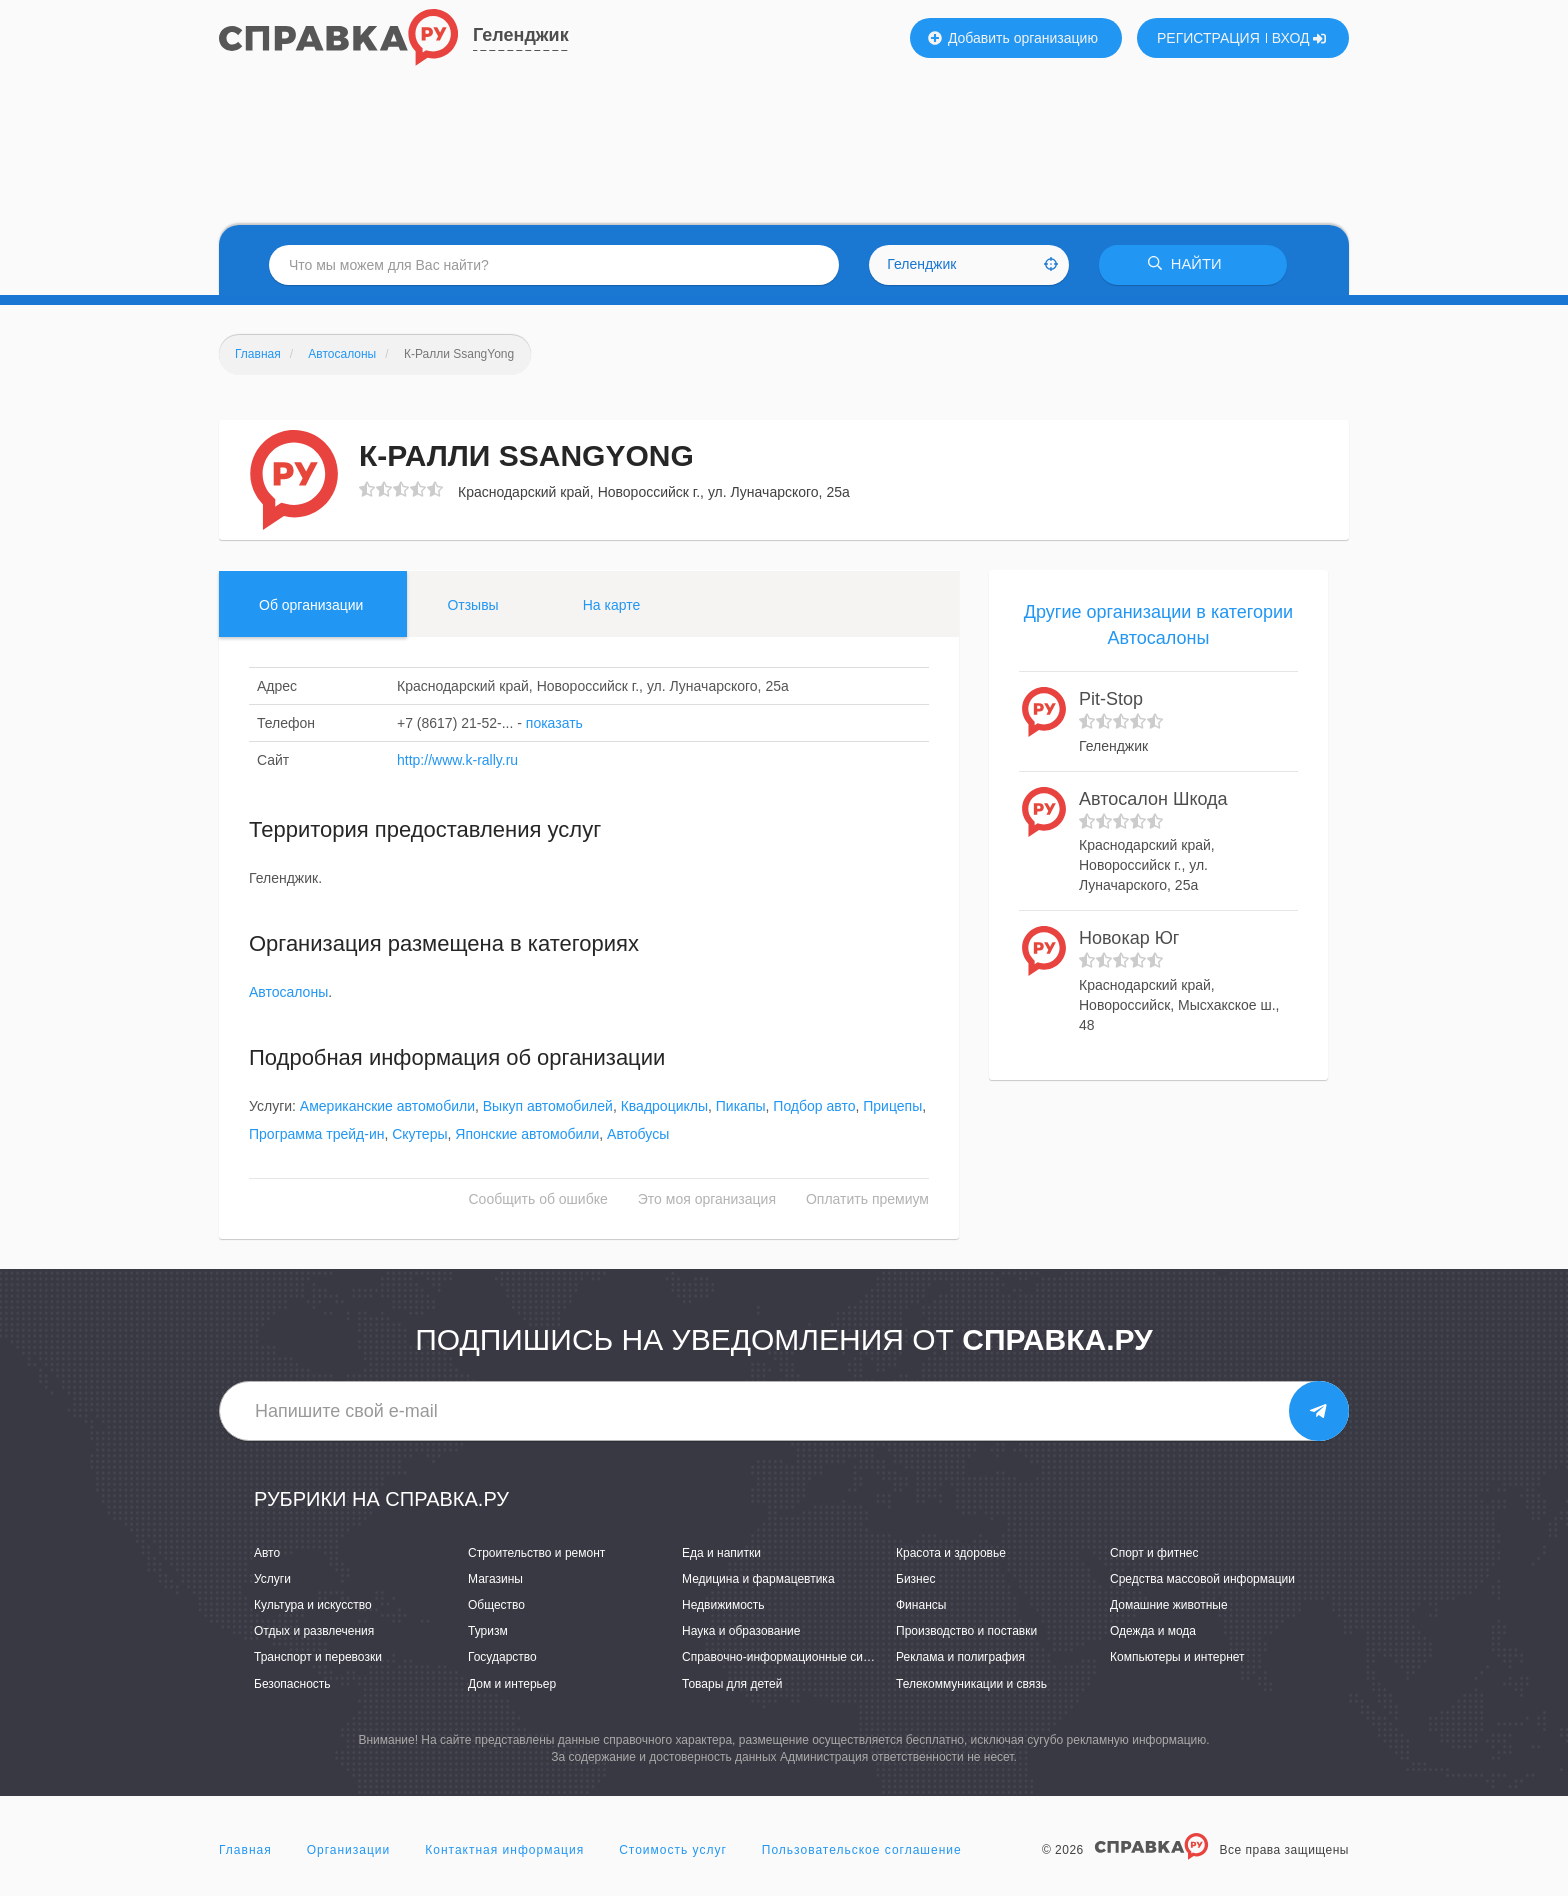  What do you see at coordinates (318, 1658) in the screenshot?
I see `Транспорт и перевозки` at bounding box center [318, 1658].